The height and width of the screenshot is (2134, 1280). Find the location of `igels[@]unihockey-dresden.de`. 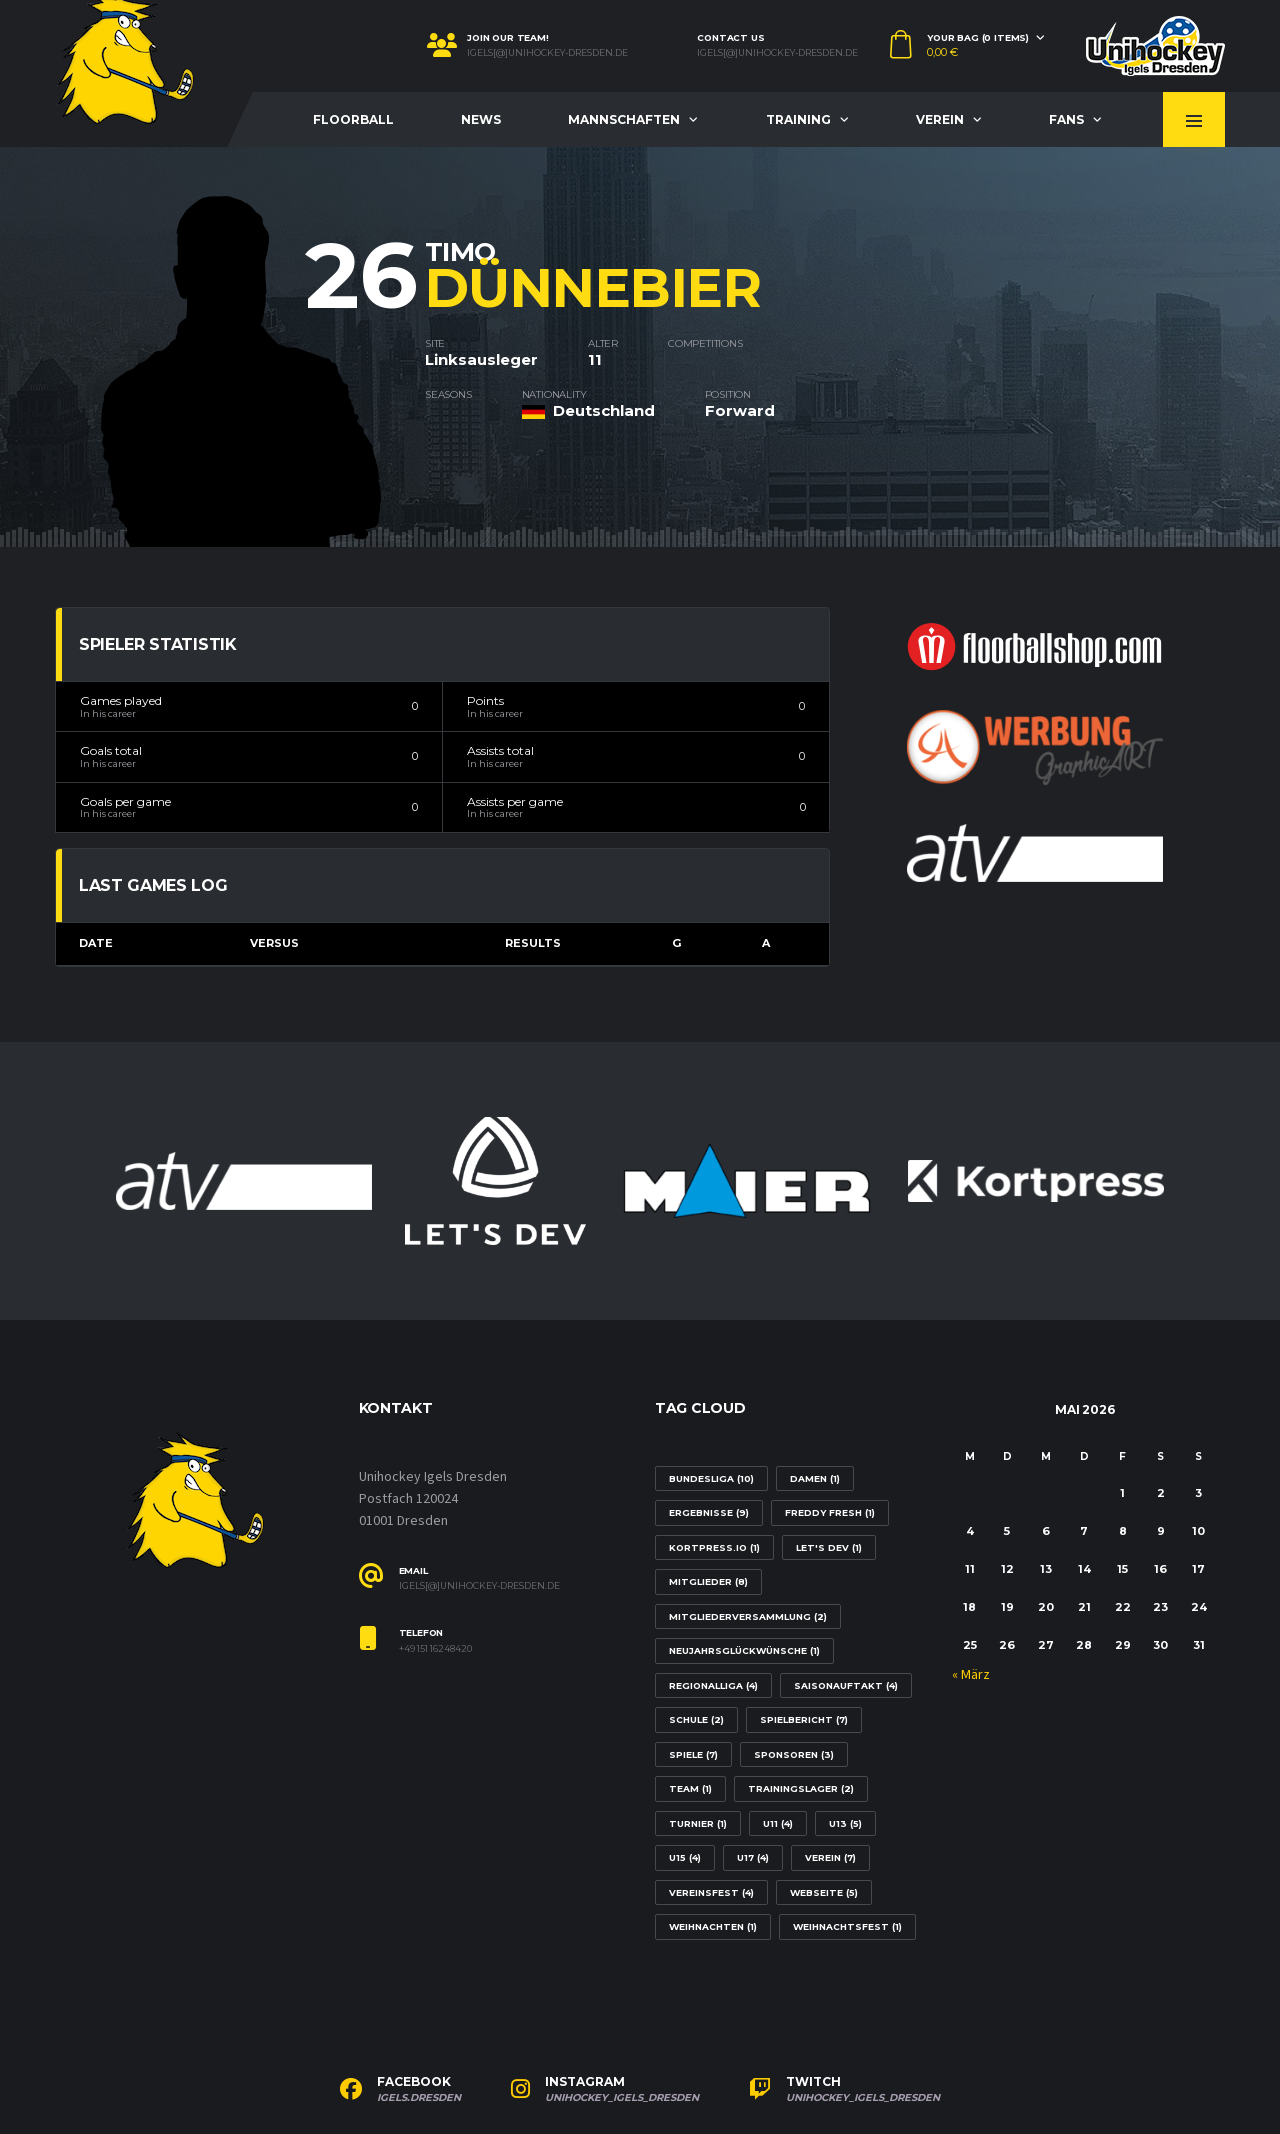

igels[@]unihockey-dresden.de is located at coordinates (547, 53).